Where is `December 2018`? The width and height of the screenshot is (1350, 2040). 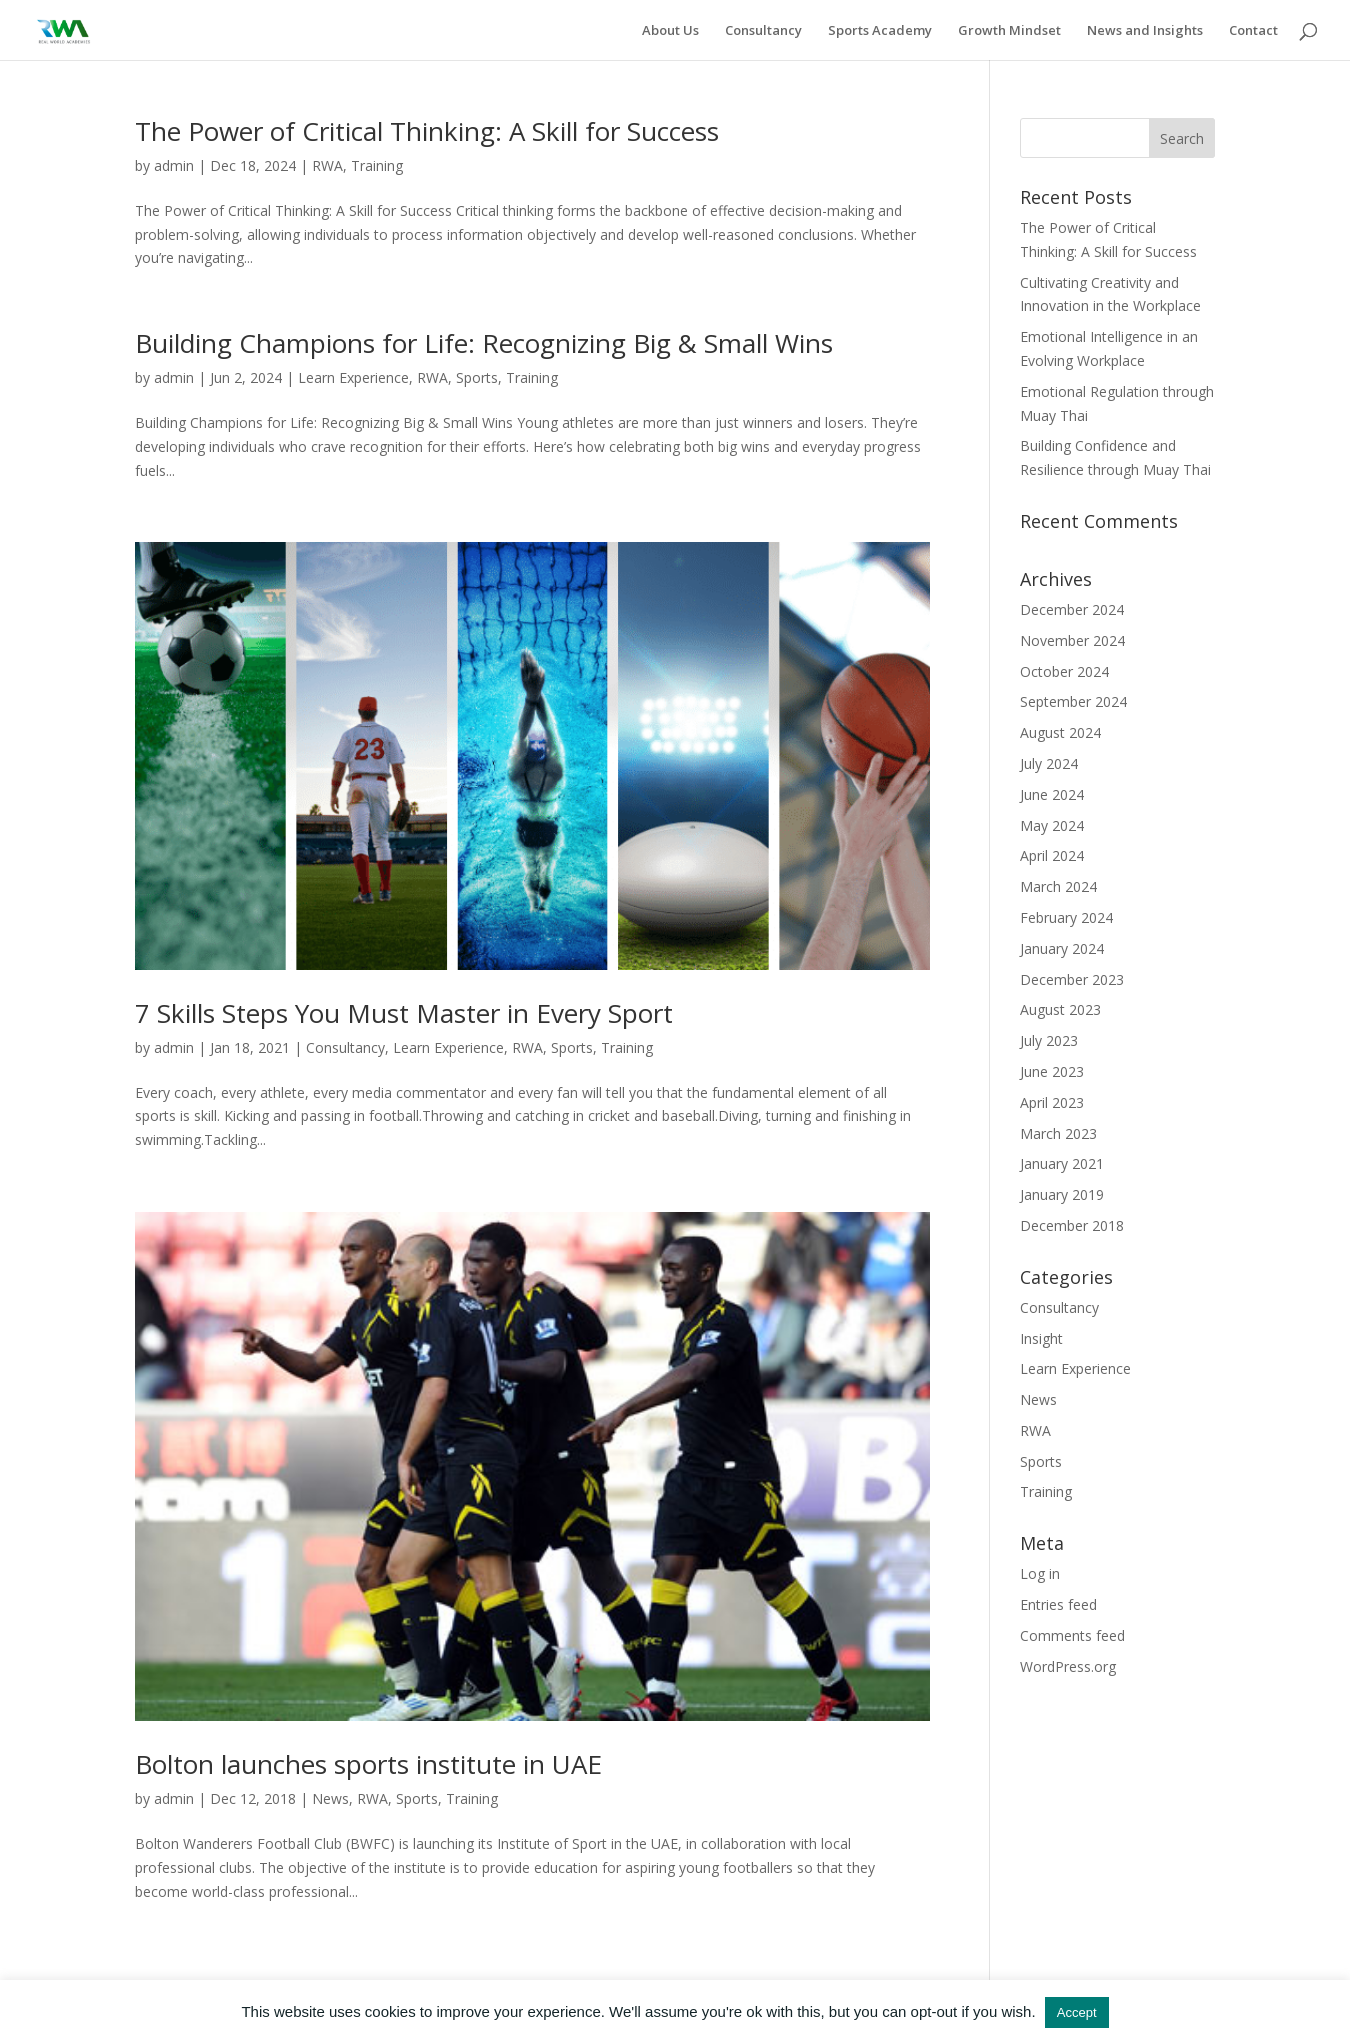 December 2018 is located at coordinates (1072, 1225).